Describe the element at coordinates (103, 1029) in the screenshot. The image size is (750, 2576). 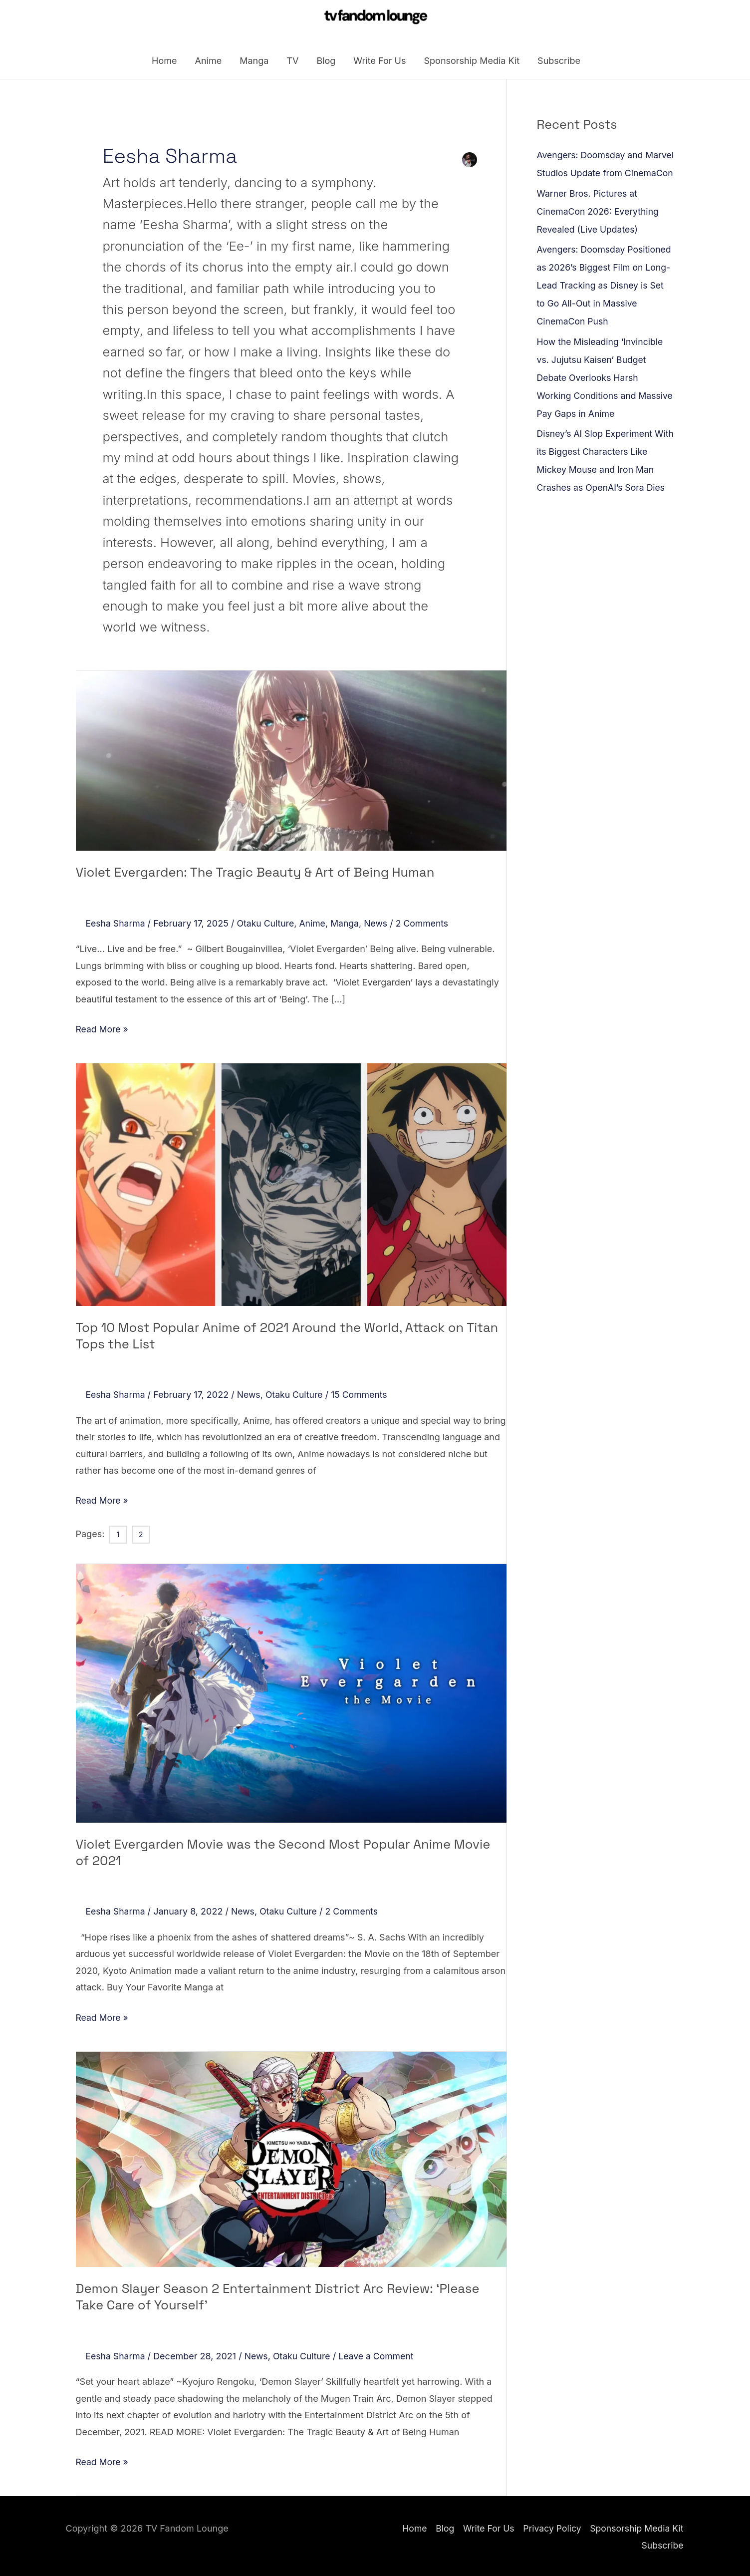
I see `Read More »` at that location.